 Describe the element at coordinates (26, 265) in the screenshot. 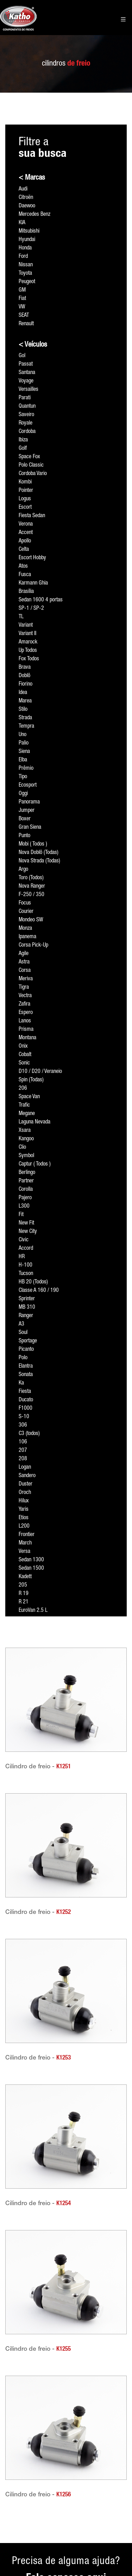

I see `Nissan` at that location.